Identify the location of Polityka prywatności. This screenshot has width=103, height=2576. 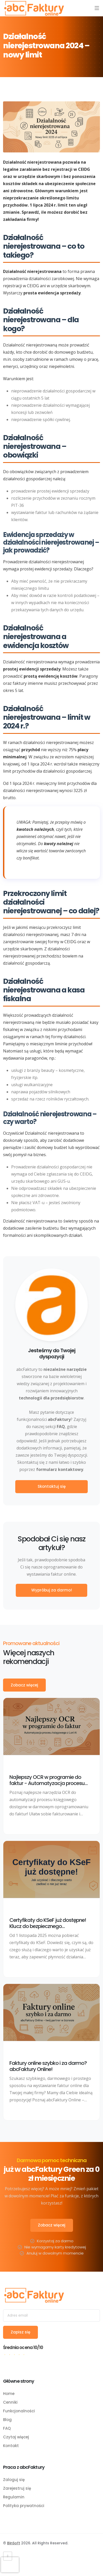
(23, 2505).